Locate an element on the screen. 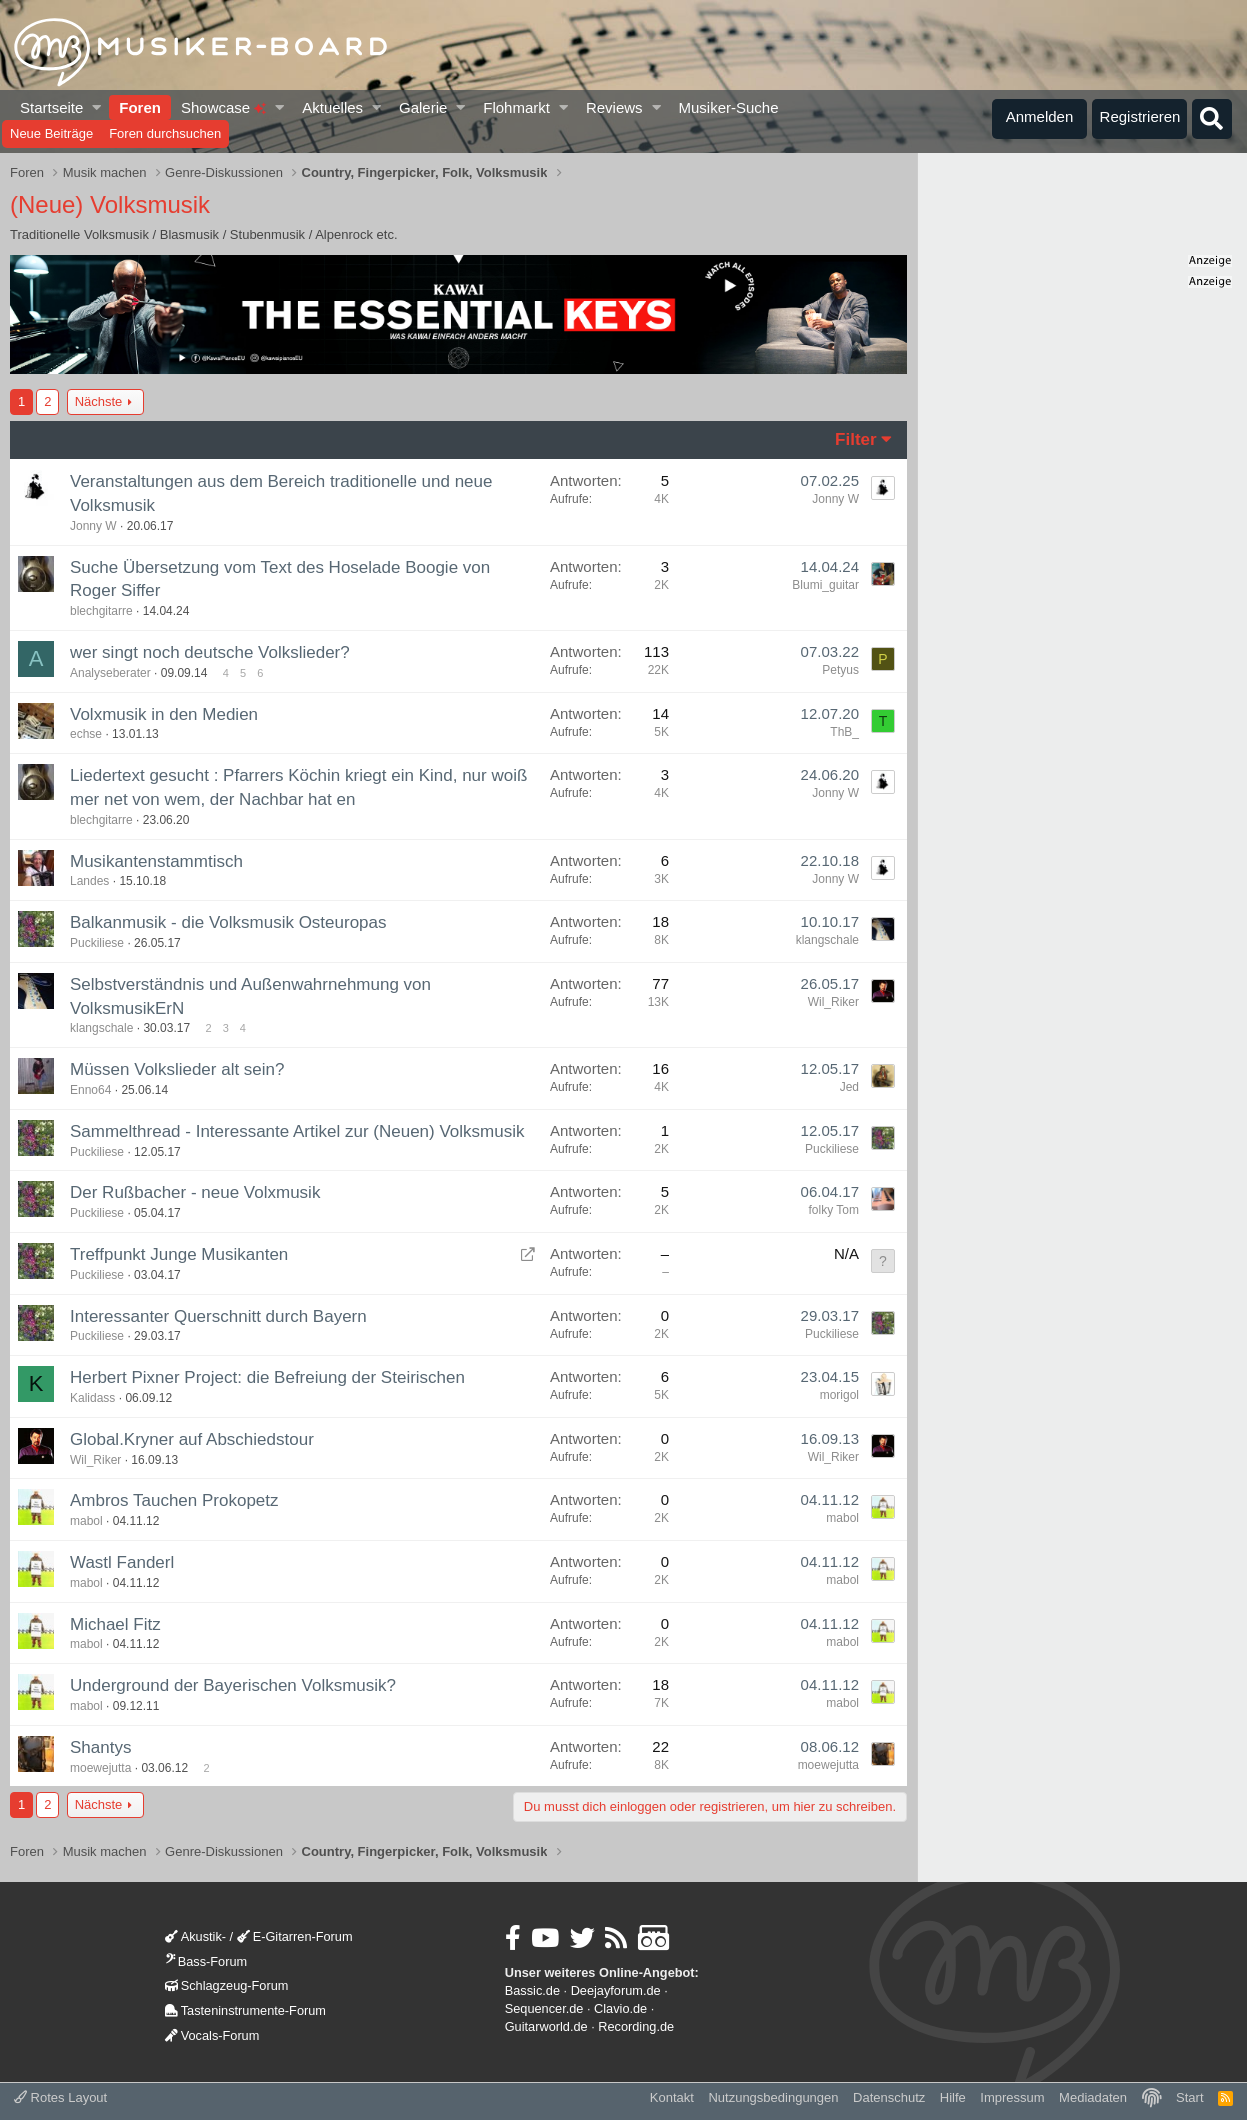 The image size is (1247, 2120). Sammelthread - Interessante Artikel zur (Neuen) Volksmusik is located at coordinates (297, 1131).